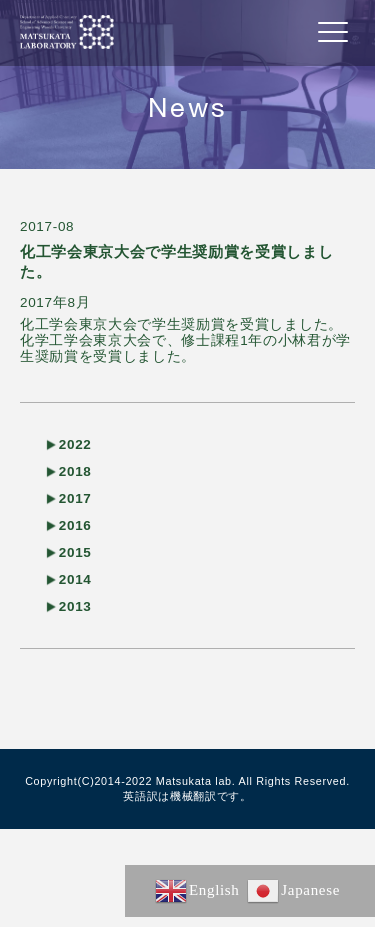 The image size is (375, 927). What do you see at coordinates (75, 471) in the screenshot?
I see `2018` at bounding box center [75, 471].